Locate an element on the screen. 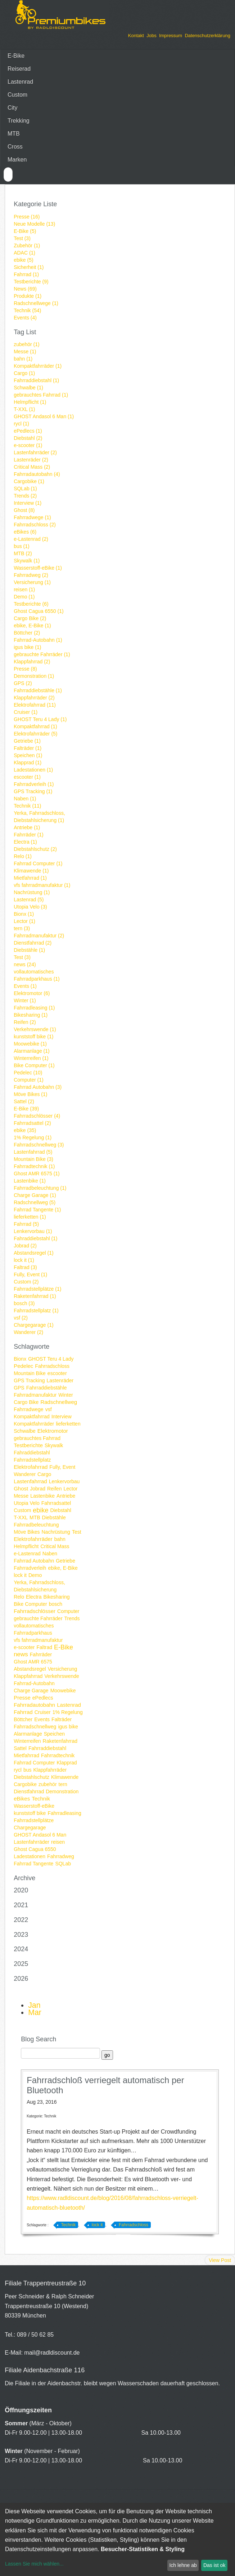 This screenshot has width=235, height=2576. zubehör (1) is located at coordinates (27, 344).